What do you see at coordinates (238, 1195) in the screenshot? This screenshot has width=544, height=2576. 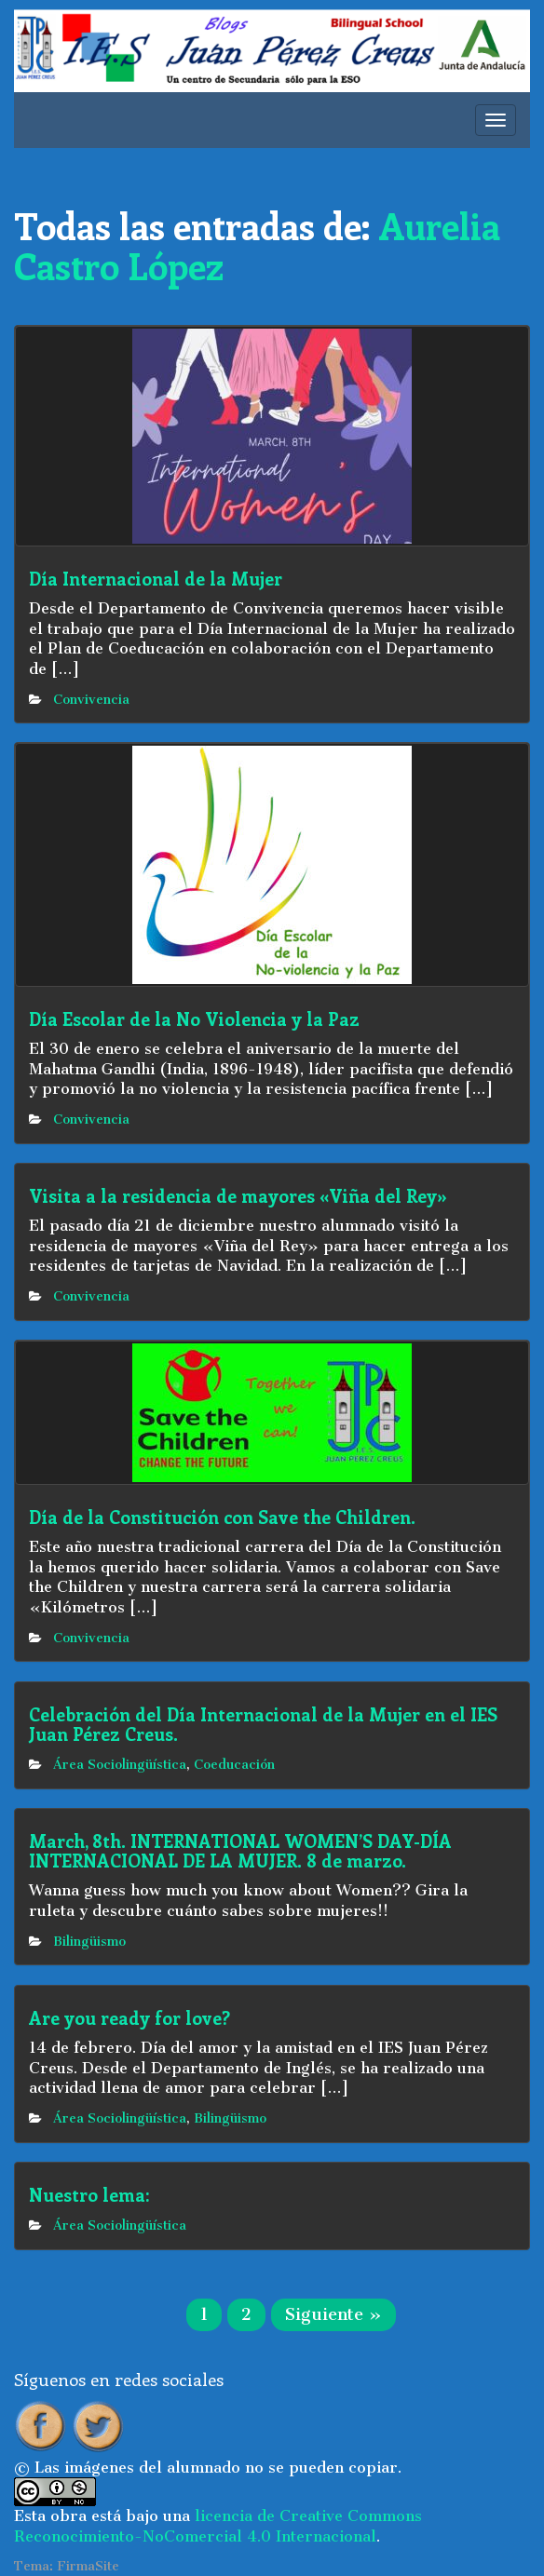 I see `Visita a la residencia de mayores «Viña del Rey»` at bounding box center [238, 1195].